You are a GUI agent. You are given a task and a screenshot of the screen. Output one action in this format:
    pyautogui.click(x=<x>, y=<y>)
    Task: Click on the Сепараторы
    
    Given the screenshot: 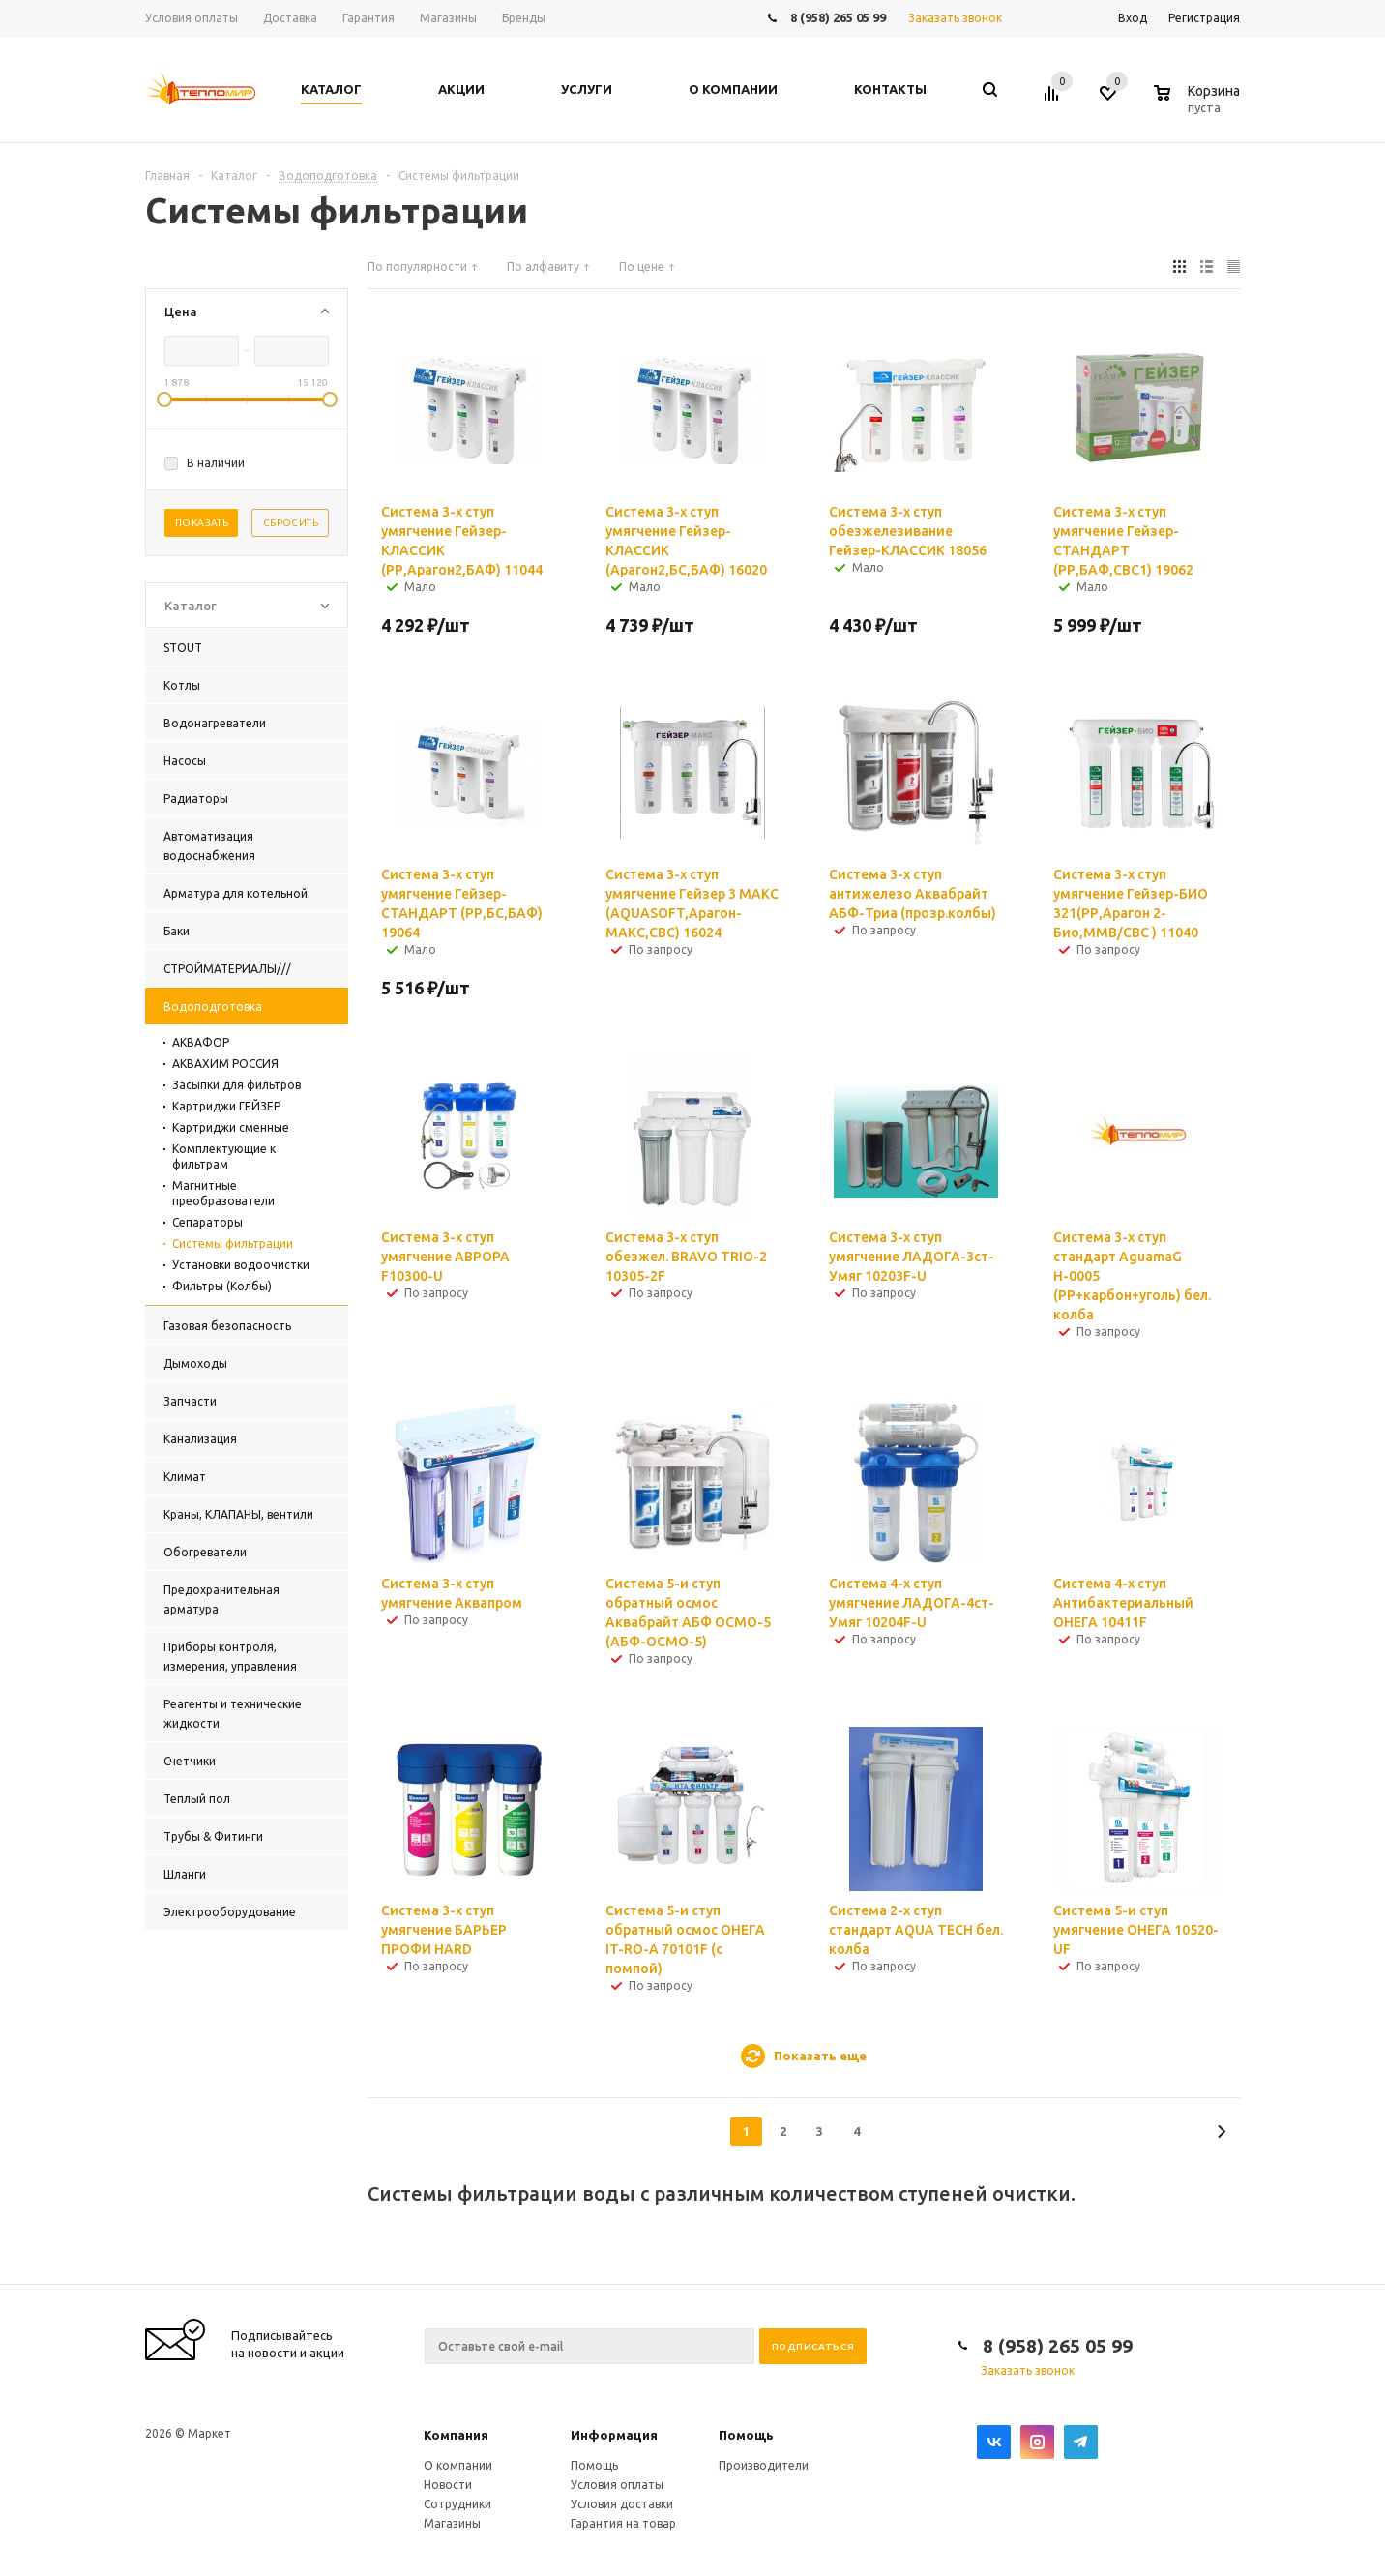 What is the action you would take?
    pyautogui.click(x=207, y=1222)
    